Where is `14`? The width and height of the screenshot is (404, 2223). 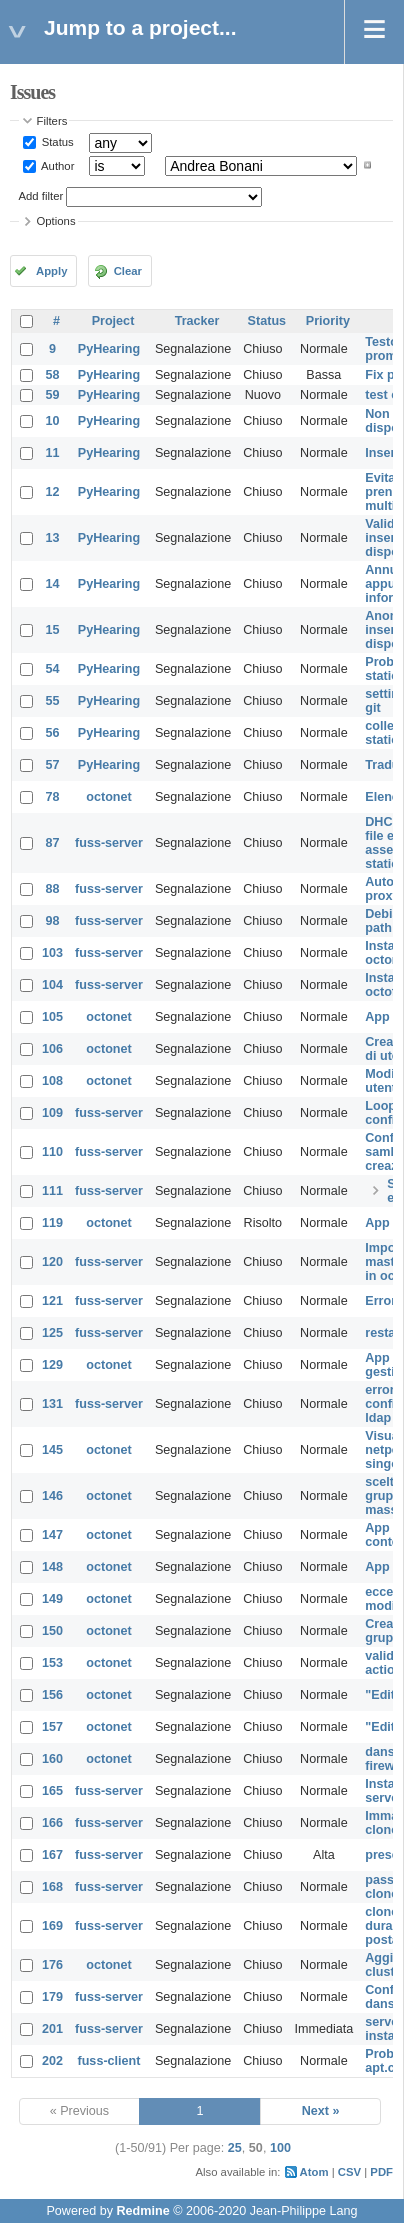 14 is located at coordinates (53, 584).